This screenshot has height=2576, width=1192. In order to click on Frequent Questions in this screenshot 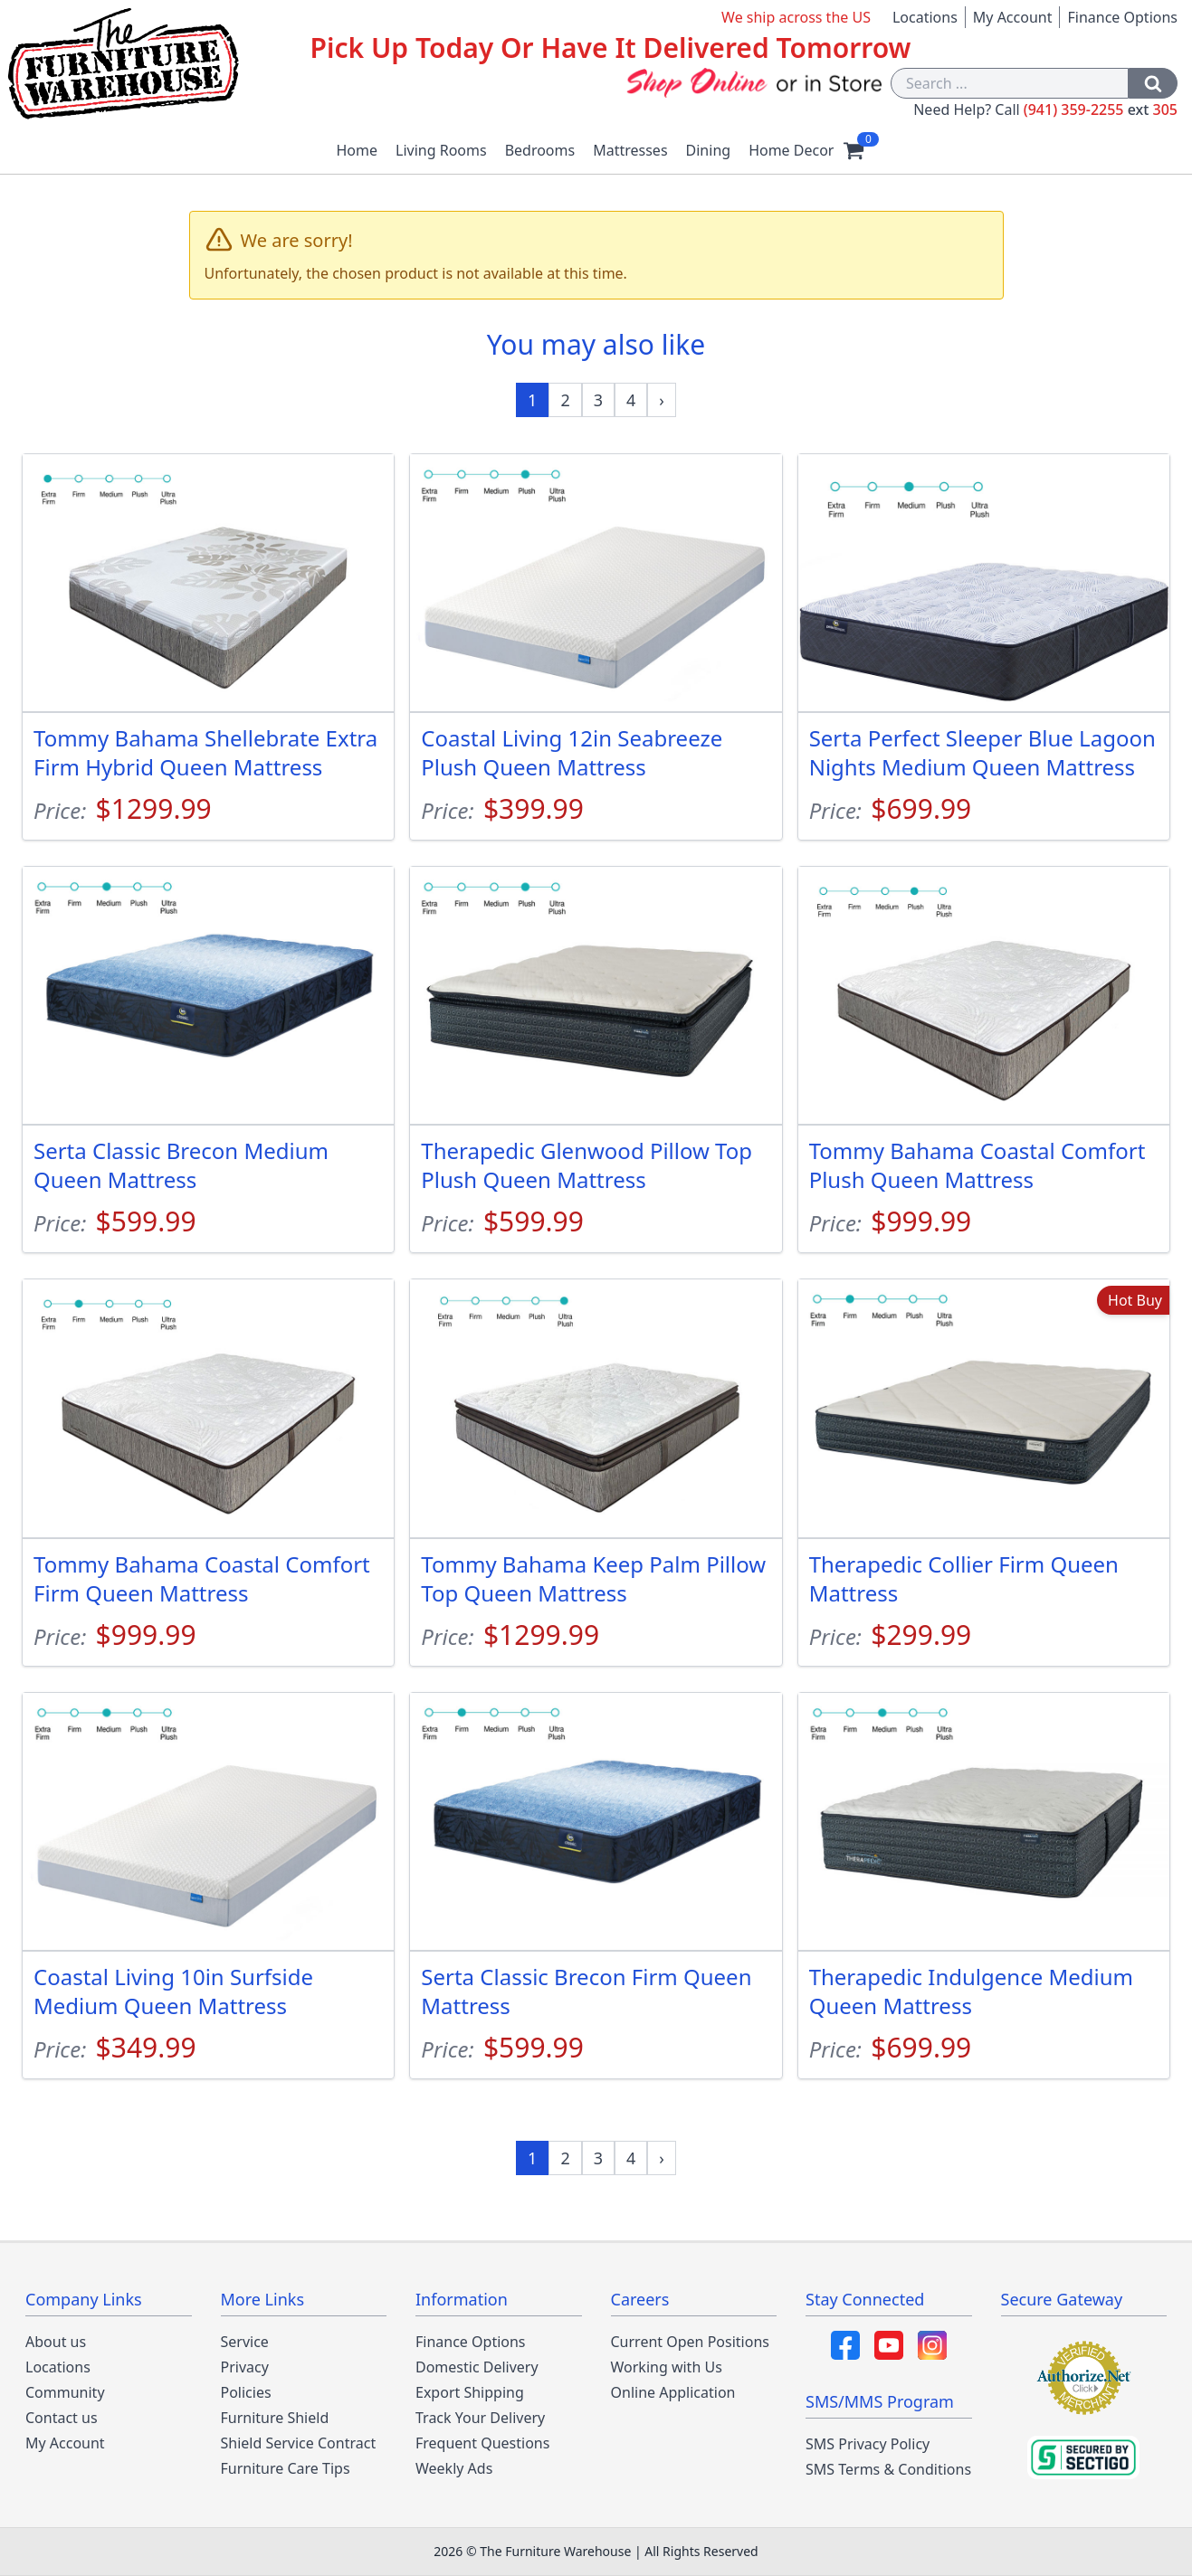, I will do `click(482, 2443)`.